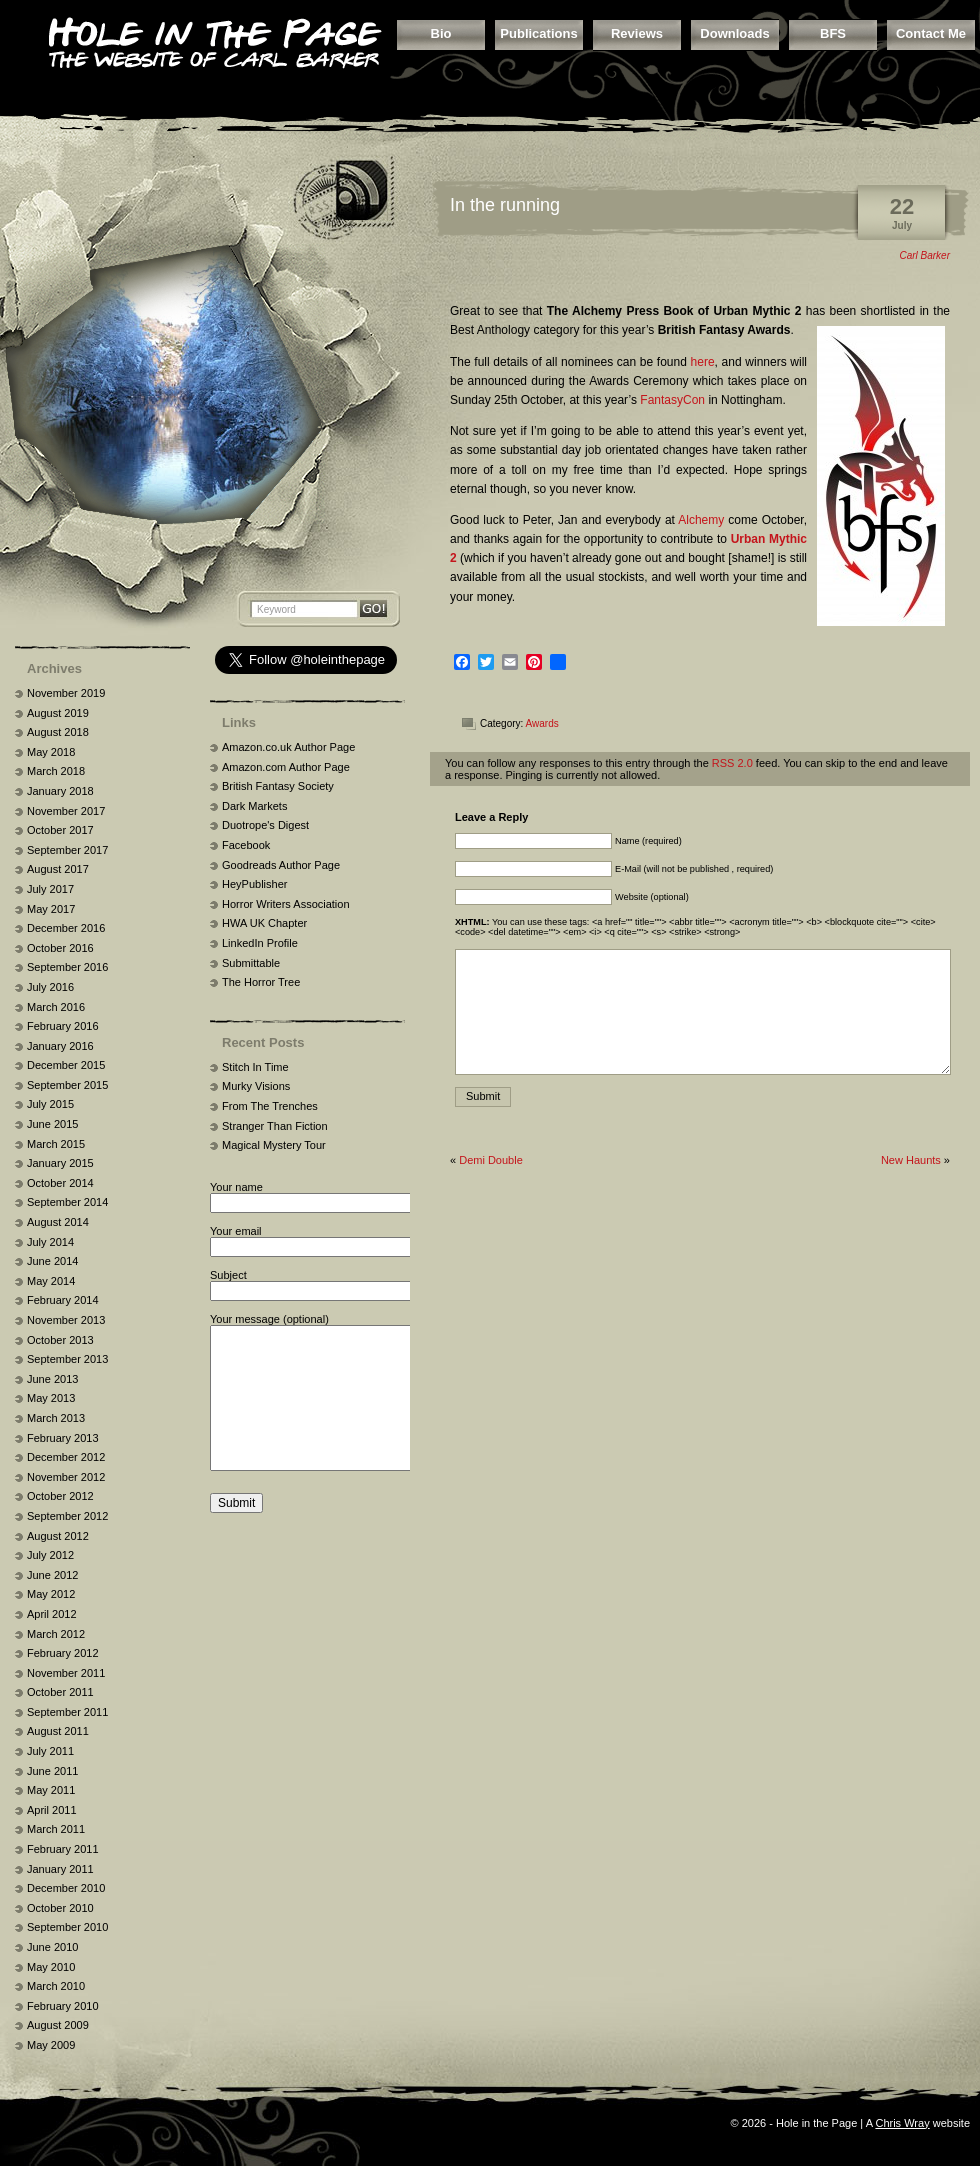 Image resolution: width=980 pixels, height=2166 pixels. I want to click on July 2017, so click(50, 889).